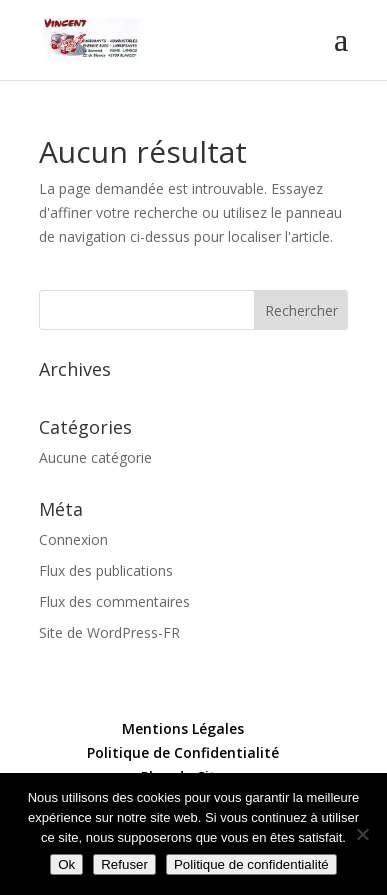  I want to click on Politique de Confidentialité, so click(183, 752).